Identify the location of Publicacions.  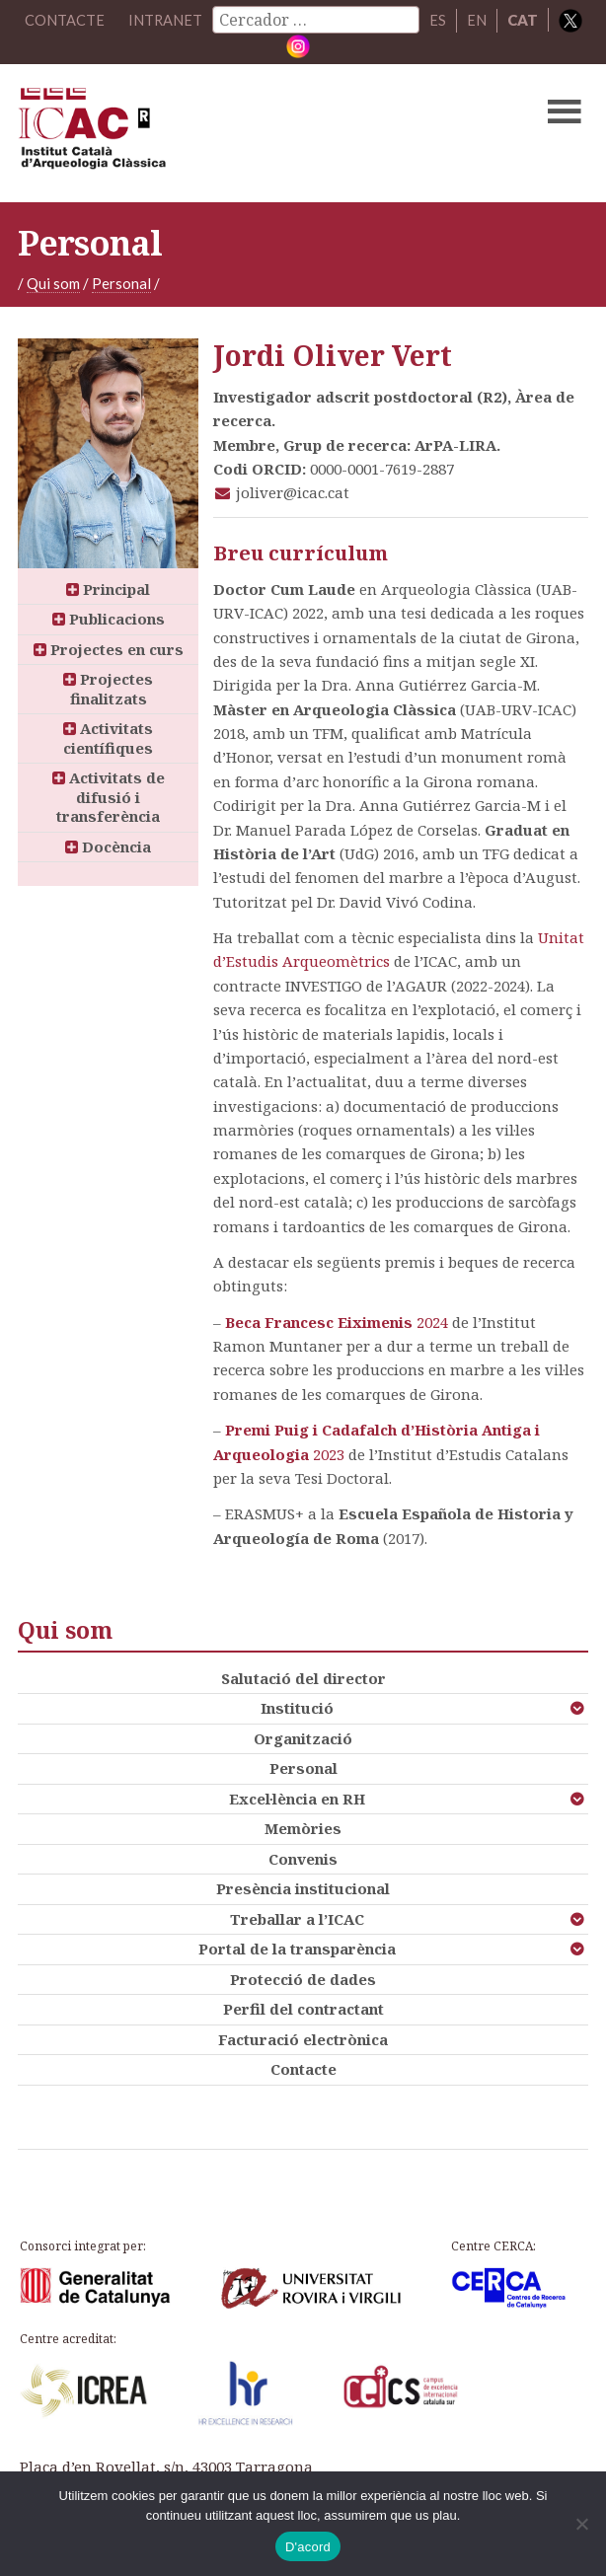
(108, 618).